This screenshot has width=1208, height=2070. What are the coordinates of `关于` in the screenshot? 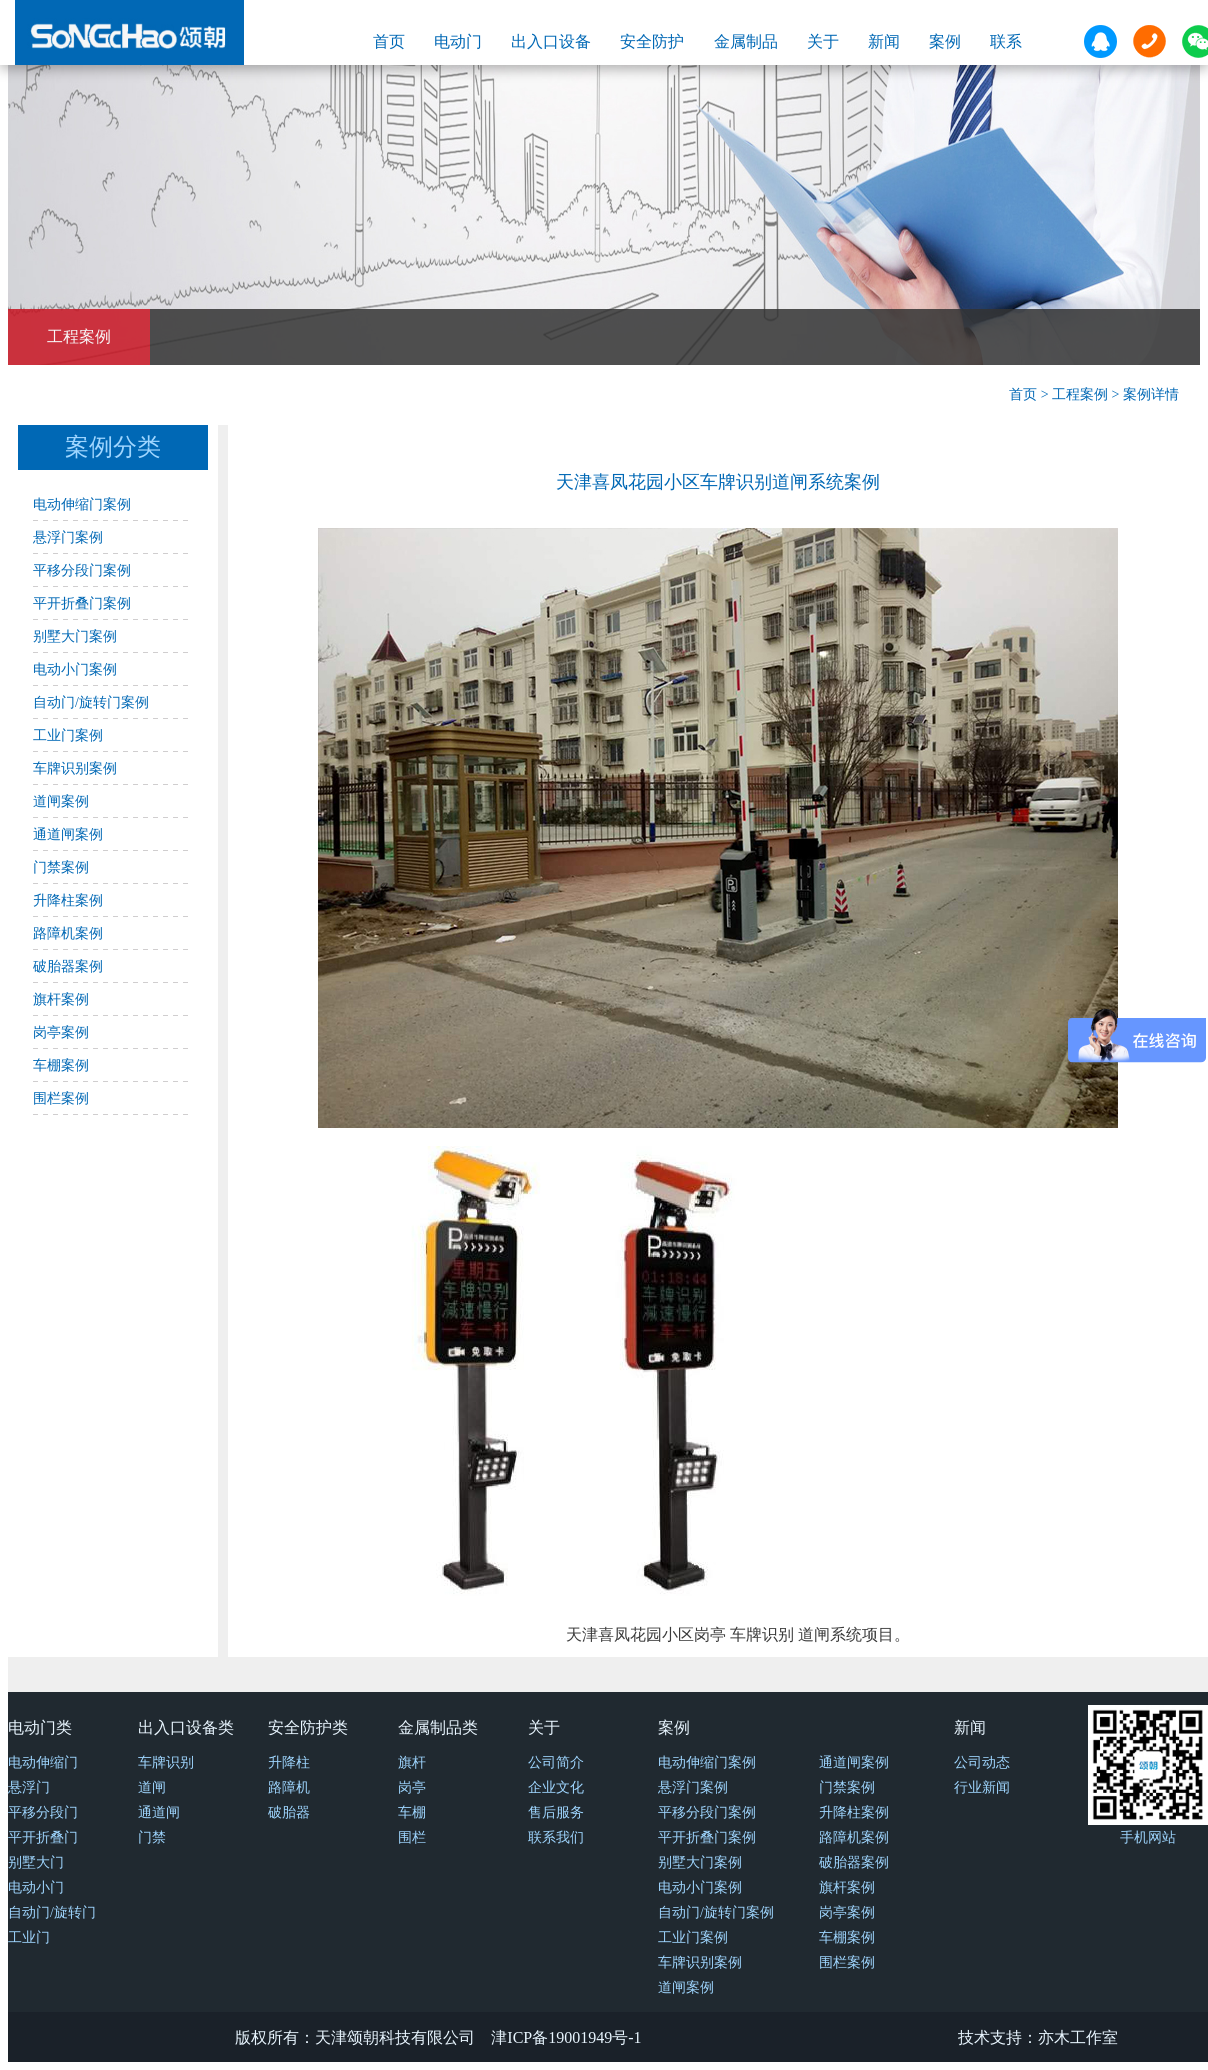 It's located at (823, 41).